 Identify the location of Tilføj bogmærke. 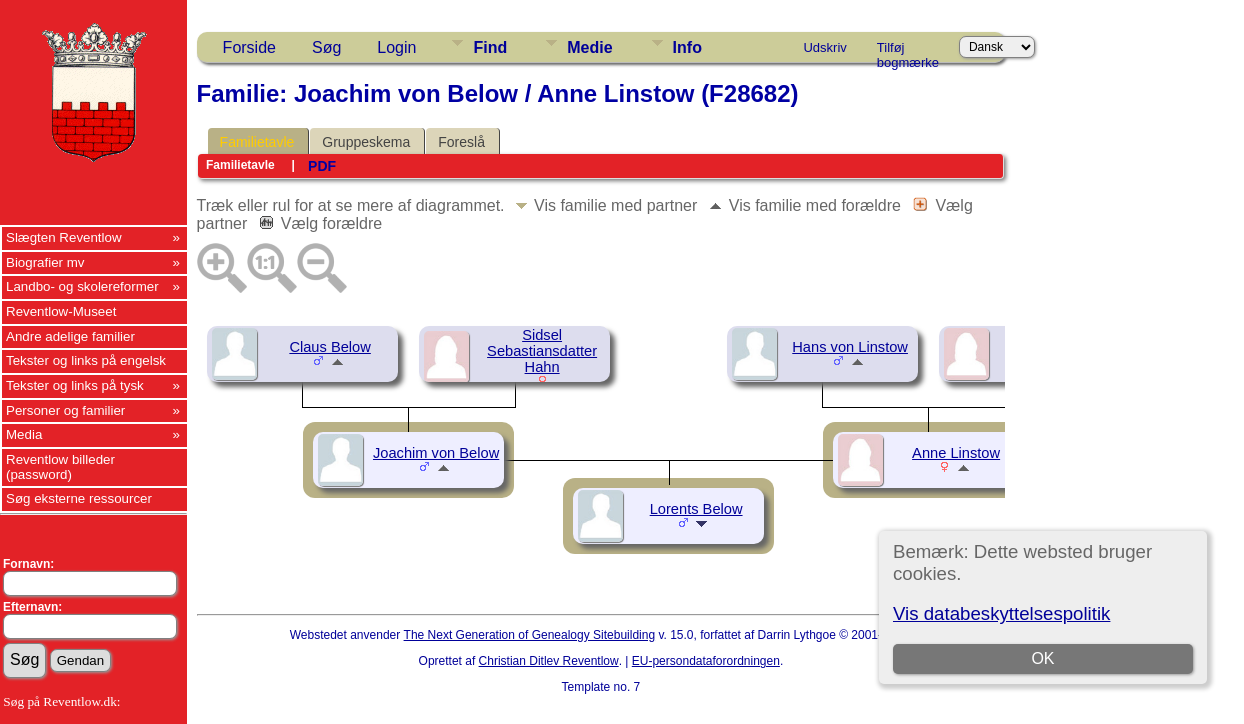
(908, 51).